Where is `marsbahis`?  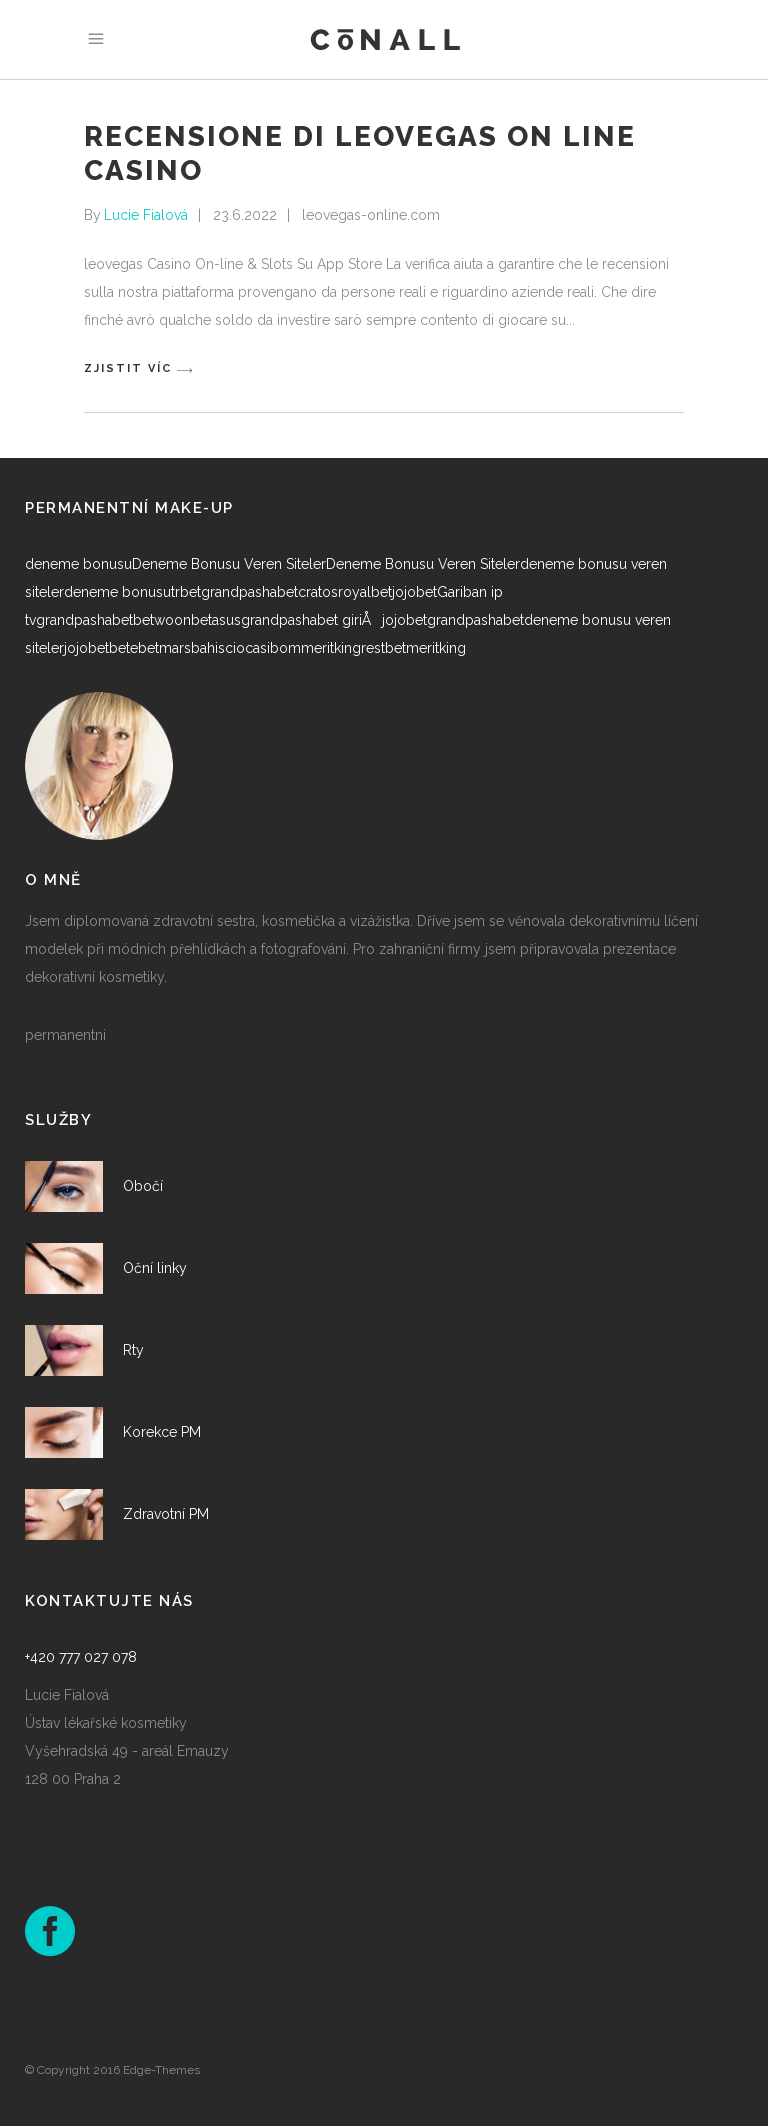
marsbahis is located at coordinates (192, 648).